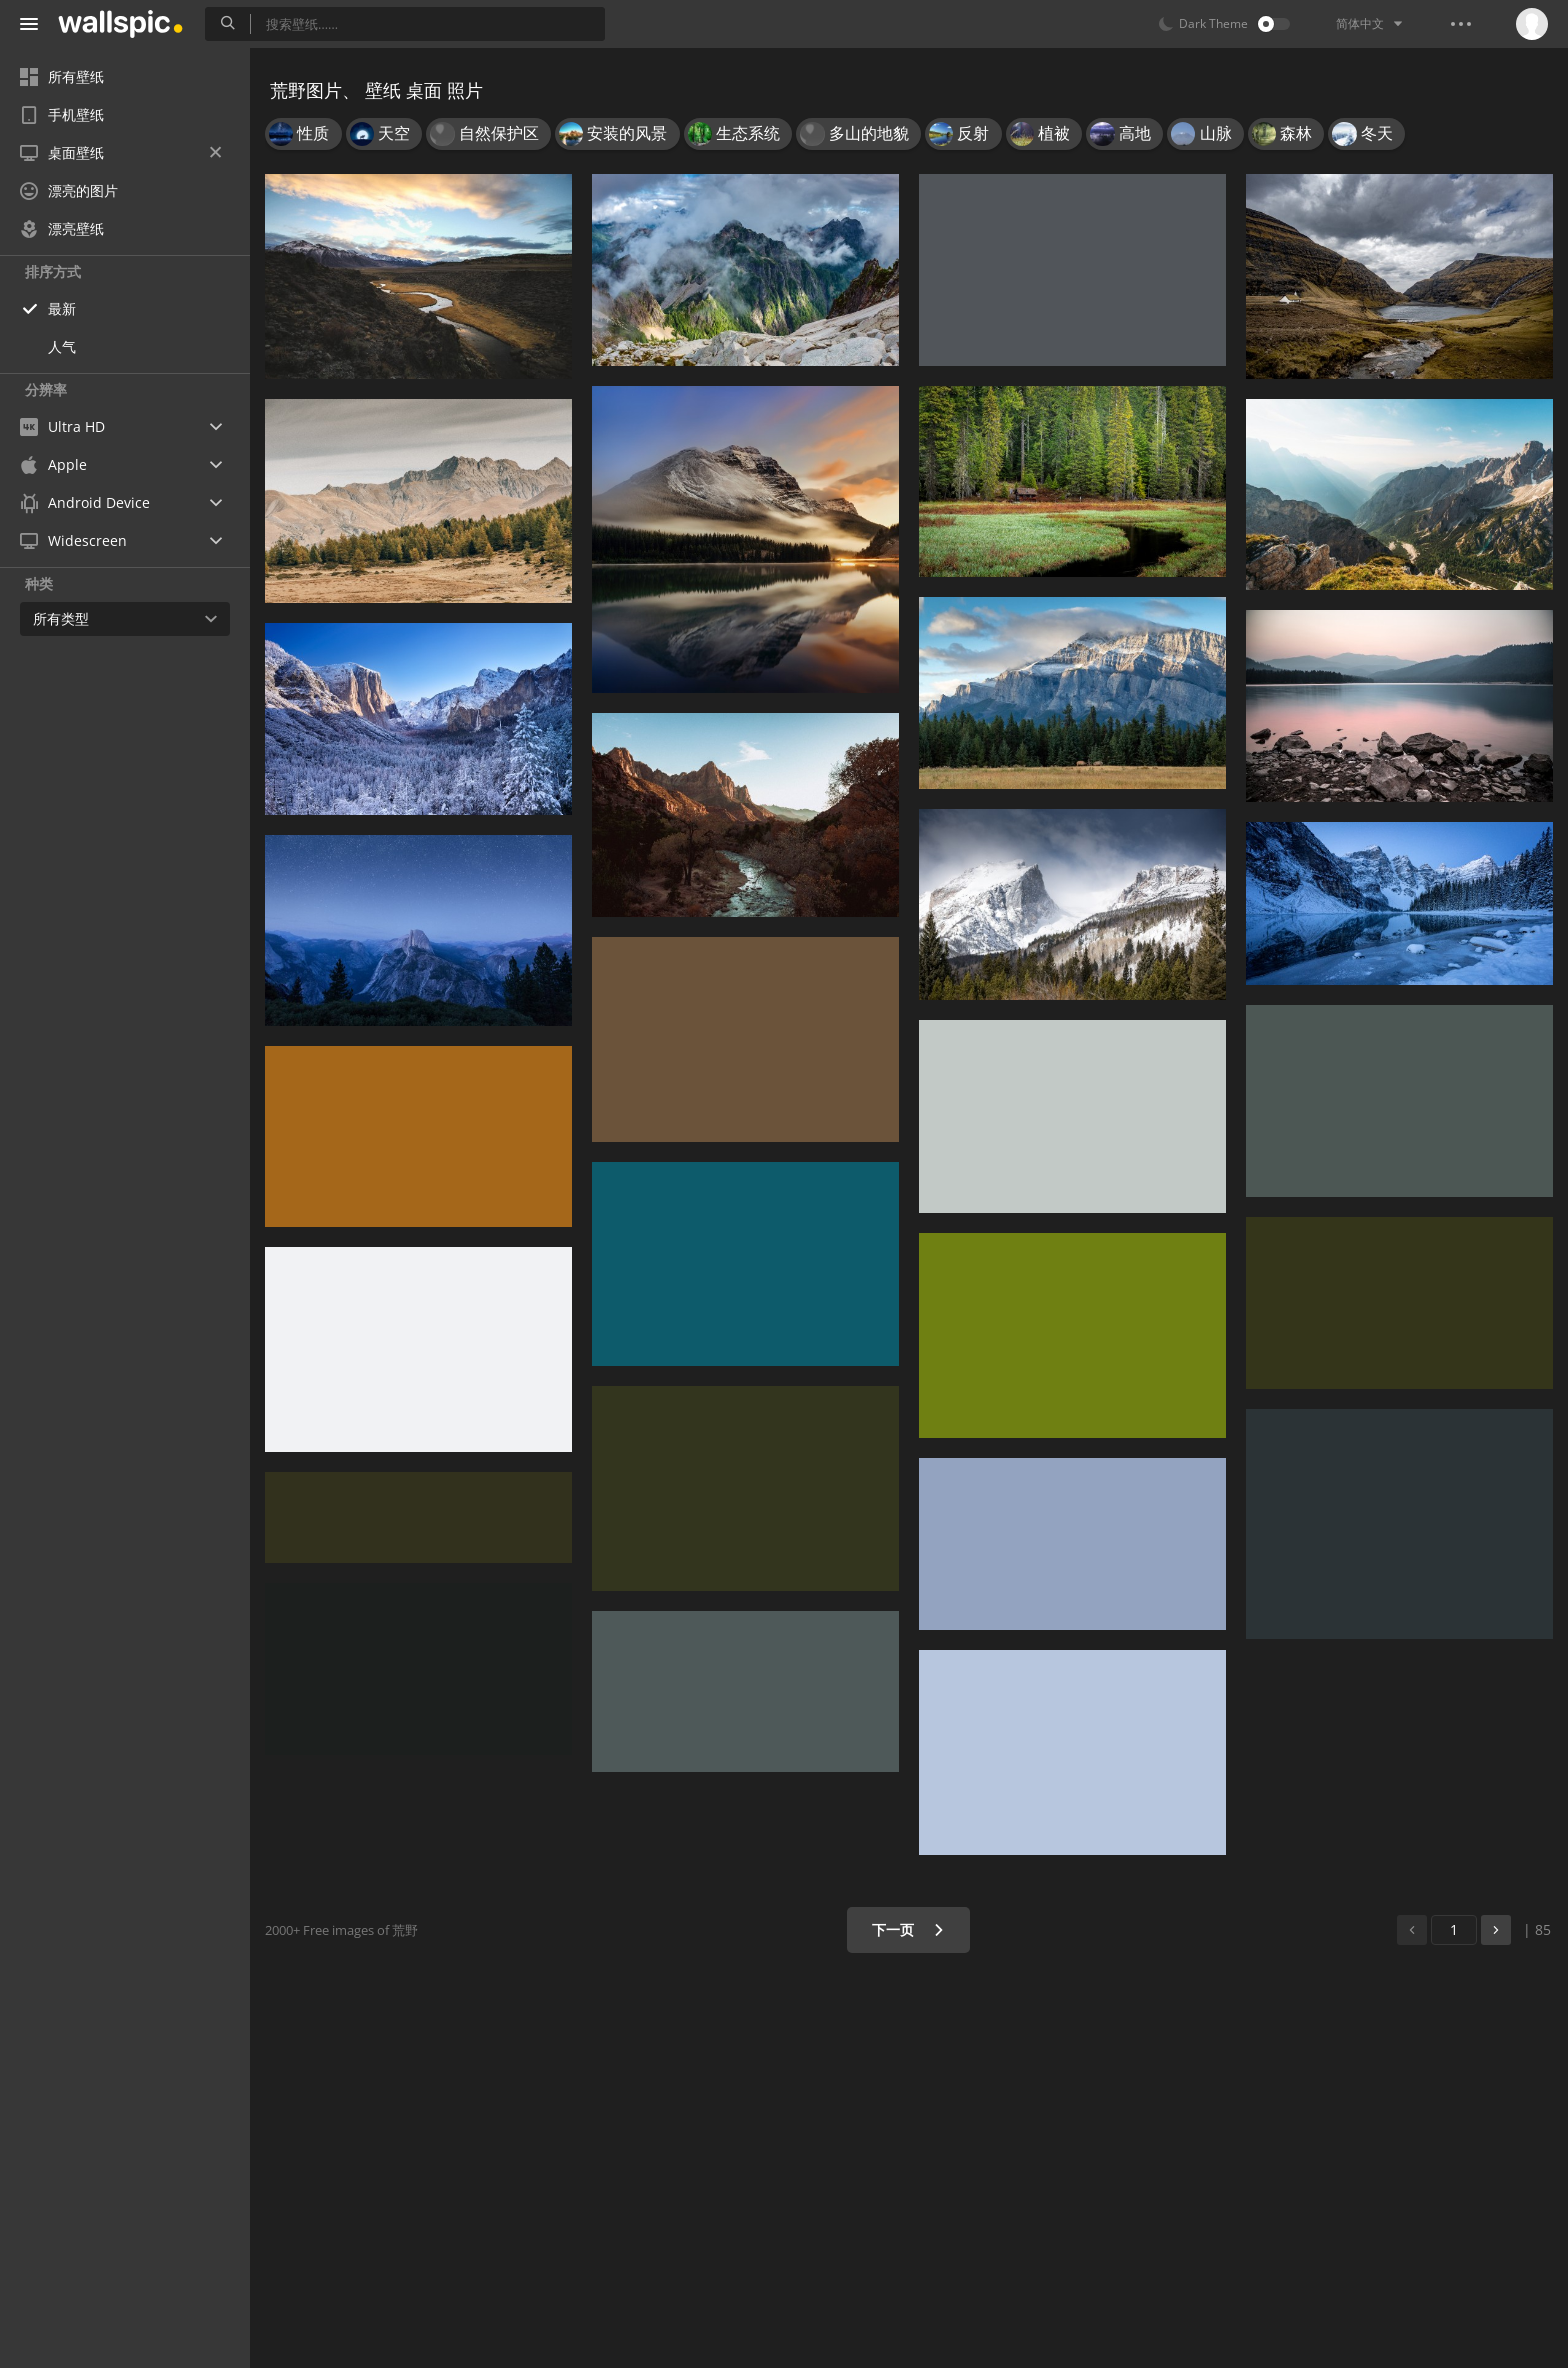 Image resolution: width=1568 pixels, height=2368 pixels. I want to click on 人气, so click(62, 346).